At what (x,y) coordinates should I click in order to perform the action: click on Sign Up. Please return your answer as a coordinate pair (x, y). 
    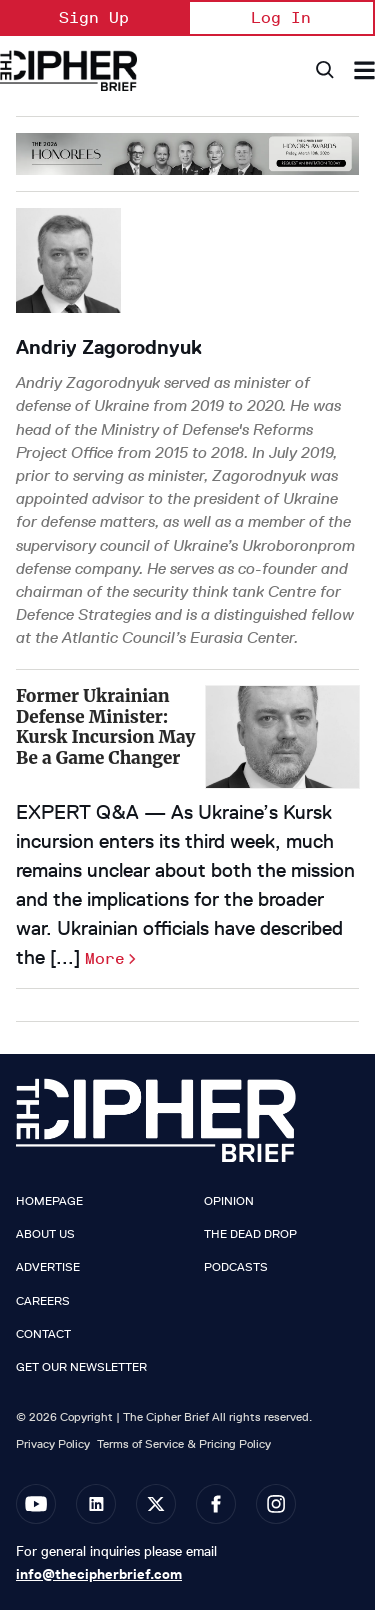
    Looking at the image, I should click on (94, 17).